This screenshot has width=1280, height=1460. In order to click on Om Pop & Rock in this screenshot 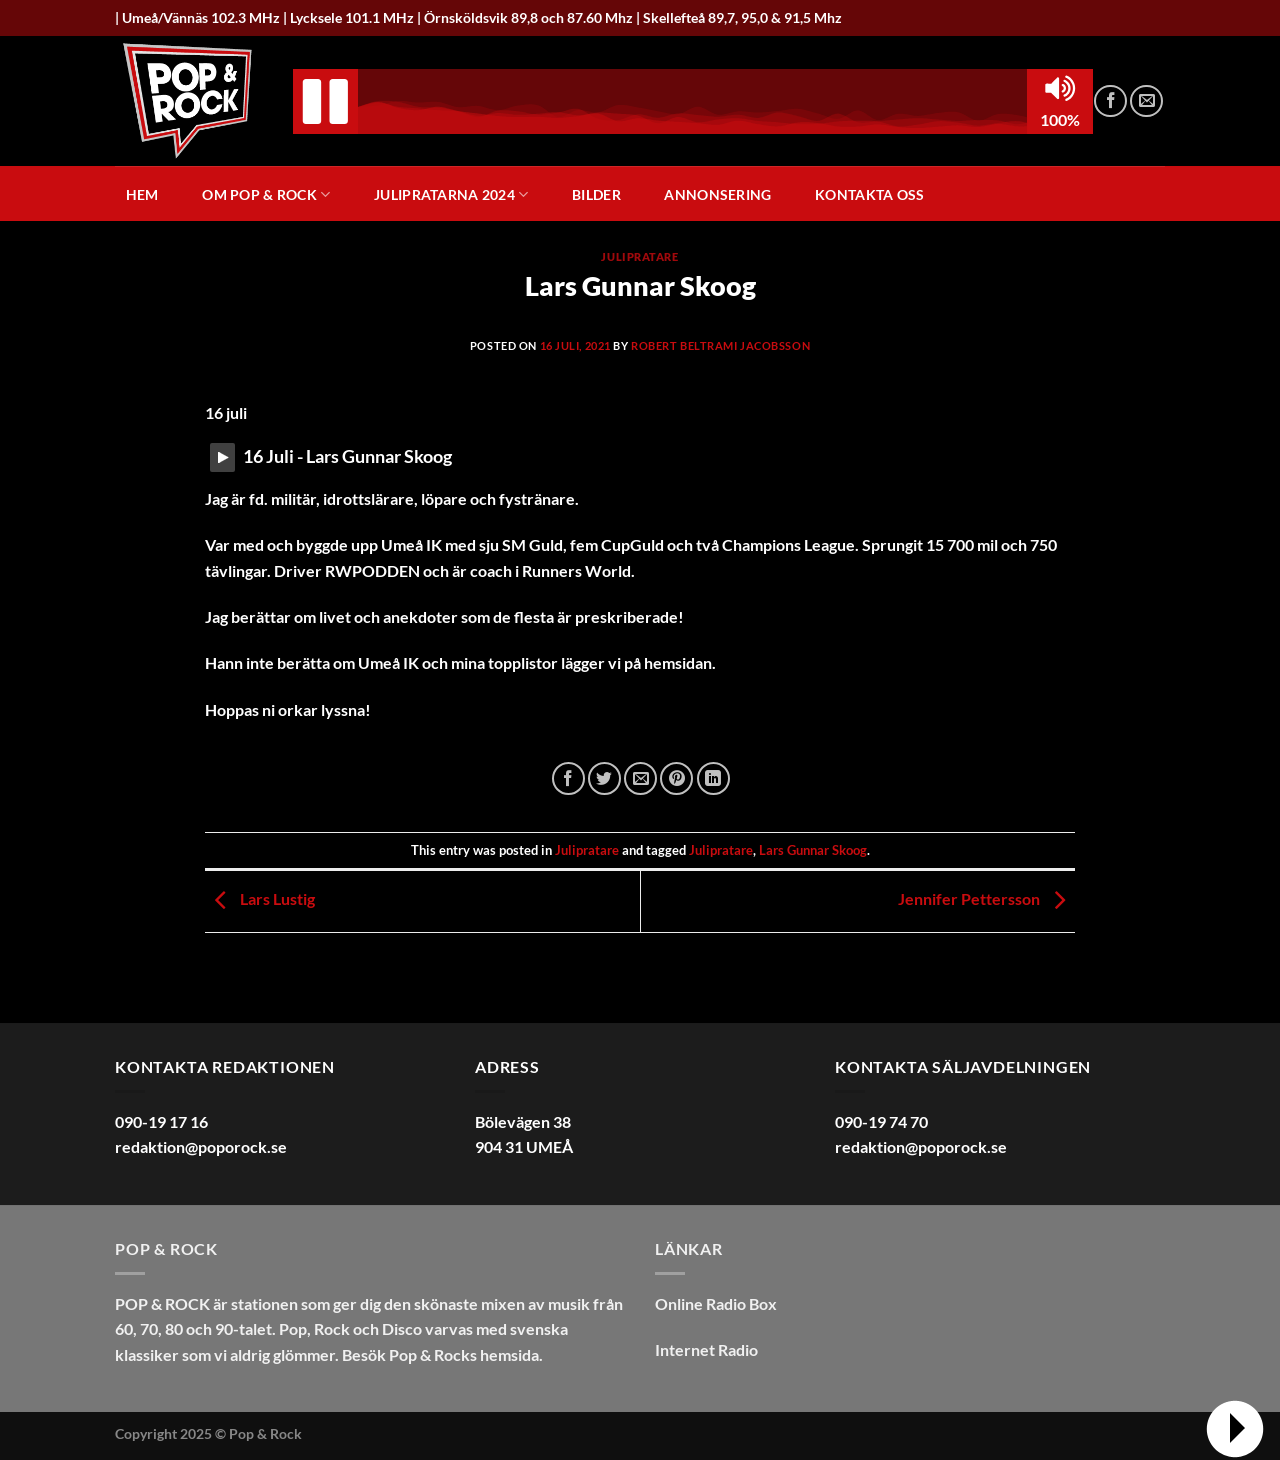, I will do `click(266, 194)`.